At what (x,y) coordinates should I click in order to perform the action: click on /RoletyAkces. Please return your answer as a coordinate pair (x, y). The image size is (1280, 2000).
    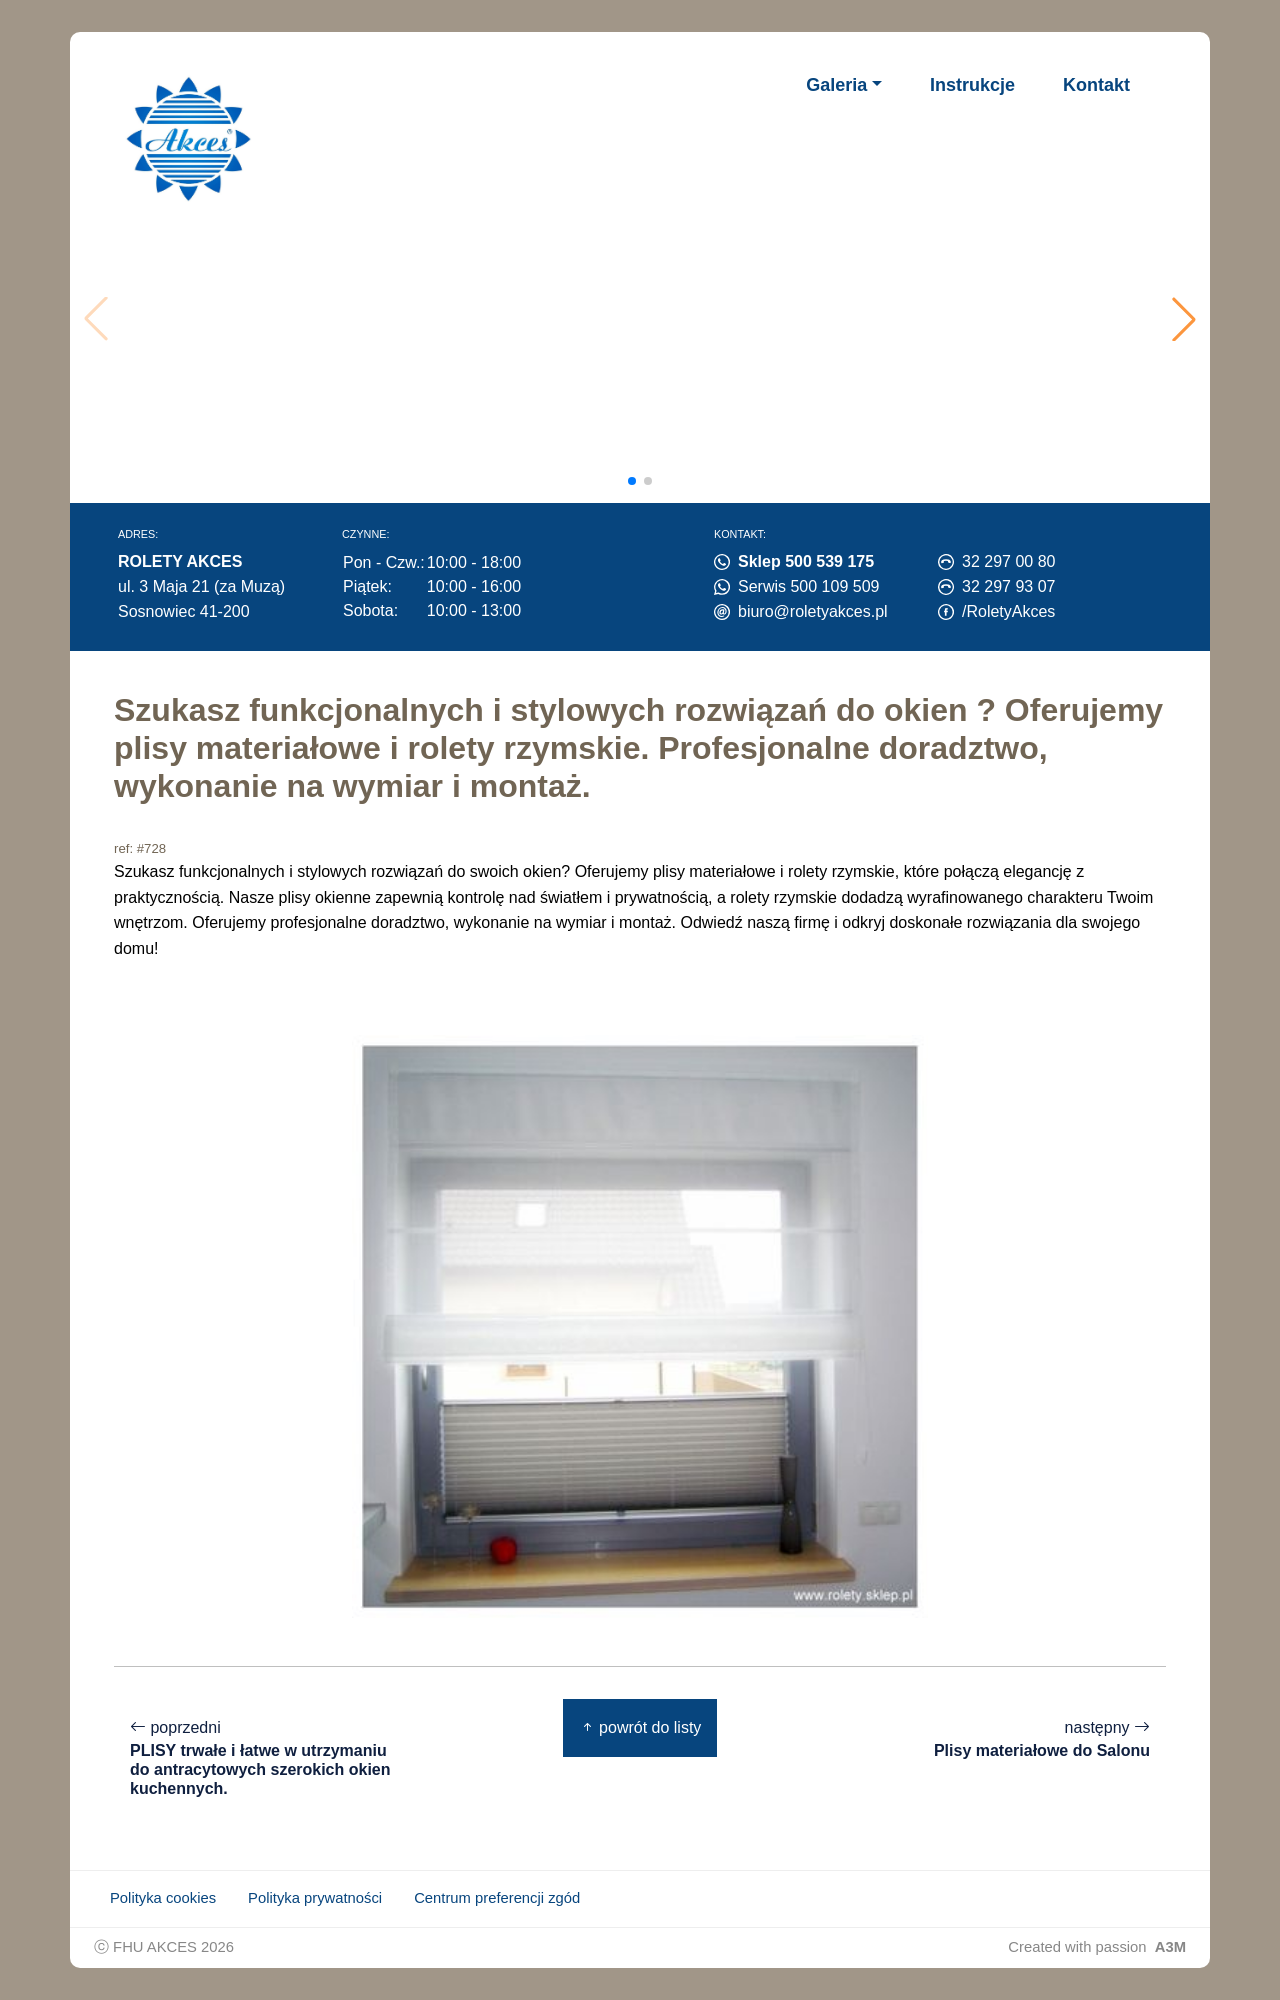
    Looking at the image, I should click on (1008, 611).